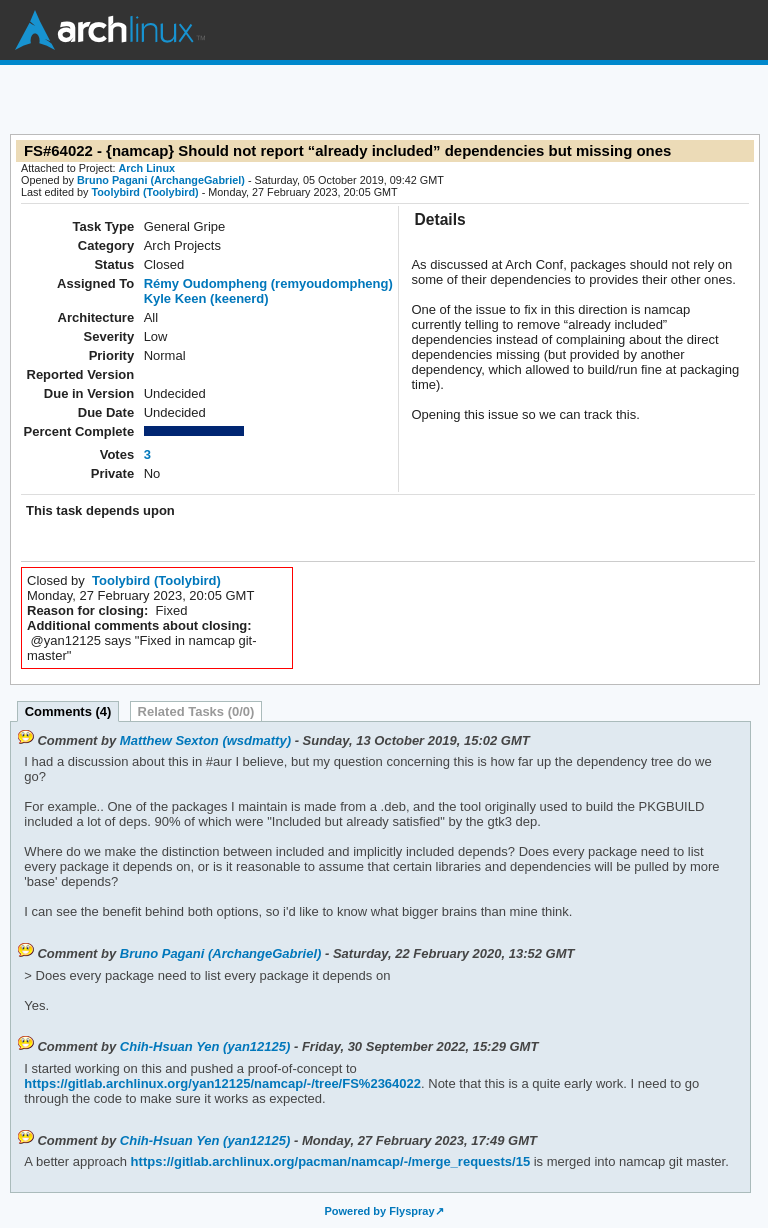 This screenshot has width=768, height=1228. Describe the element at coordinates (222, 1083) in the screenshot. I see `https://gitlab.archlinux.org/yan12125/namcap/-/tree/FS%2364022` at that location.